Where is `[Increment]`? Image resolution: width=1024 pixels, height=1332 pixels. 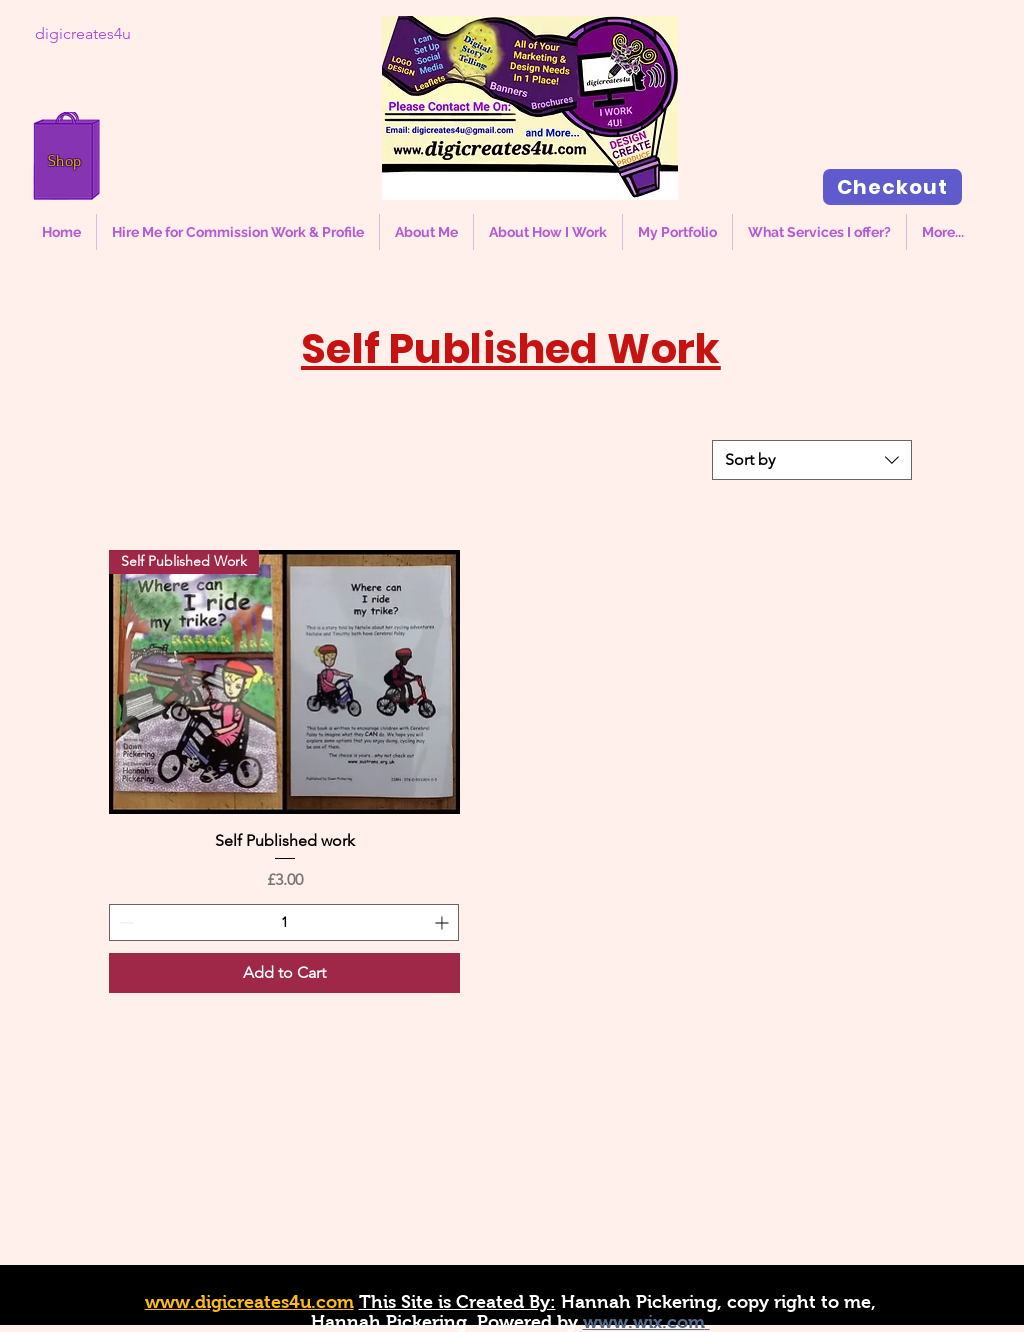 [Increment] is located at coordinates (443, 922).